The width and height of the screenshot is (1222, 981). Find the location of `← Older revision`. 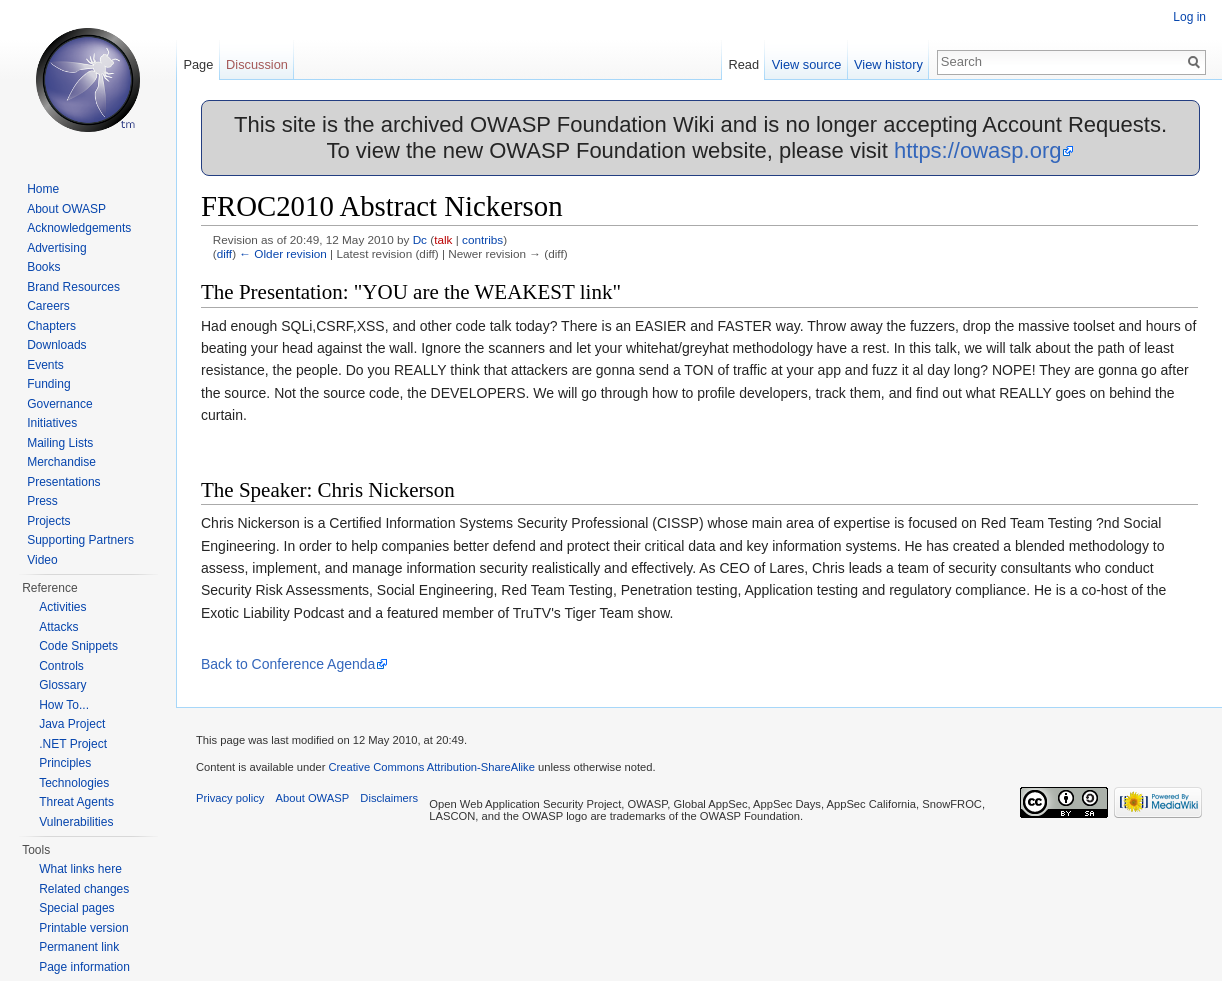

← Older revision is located at coordinates (283, 253).